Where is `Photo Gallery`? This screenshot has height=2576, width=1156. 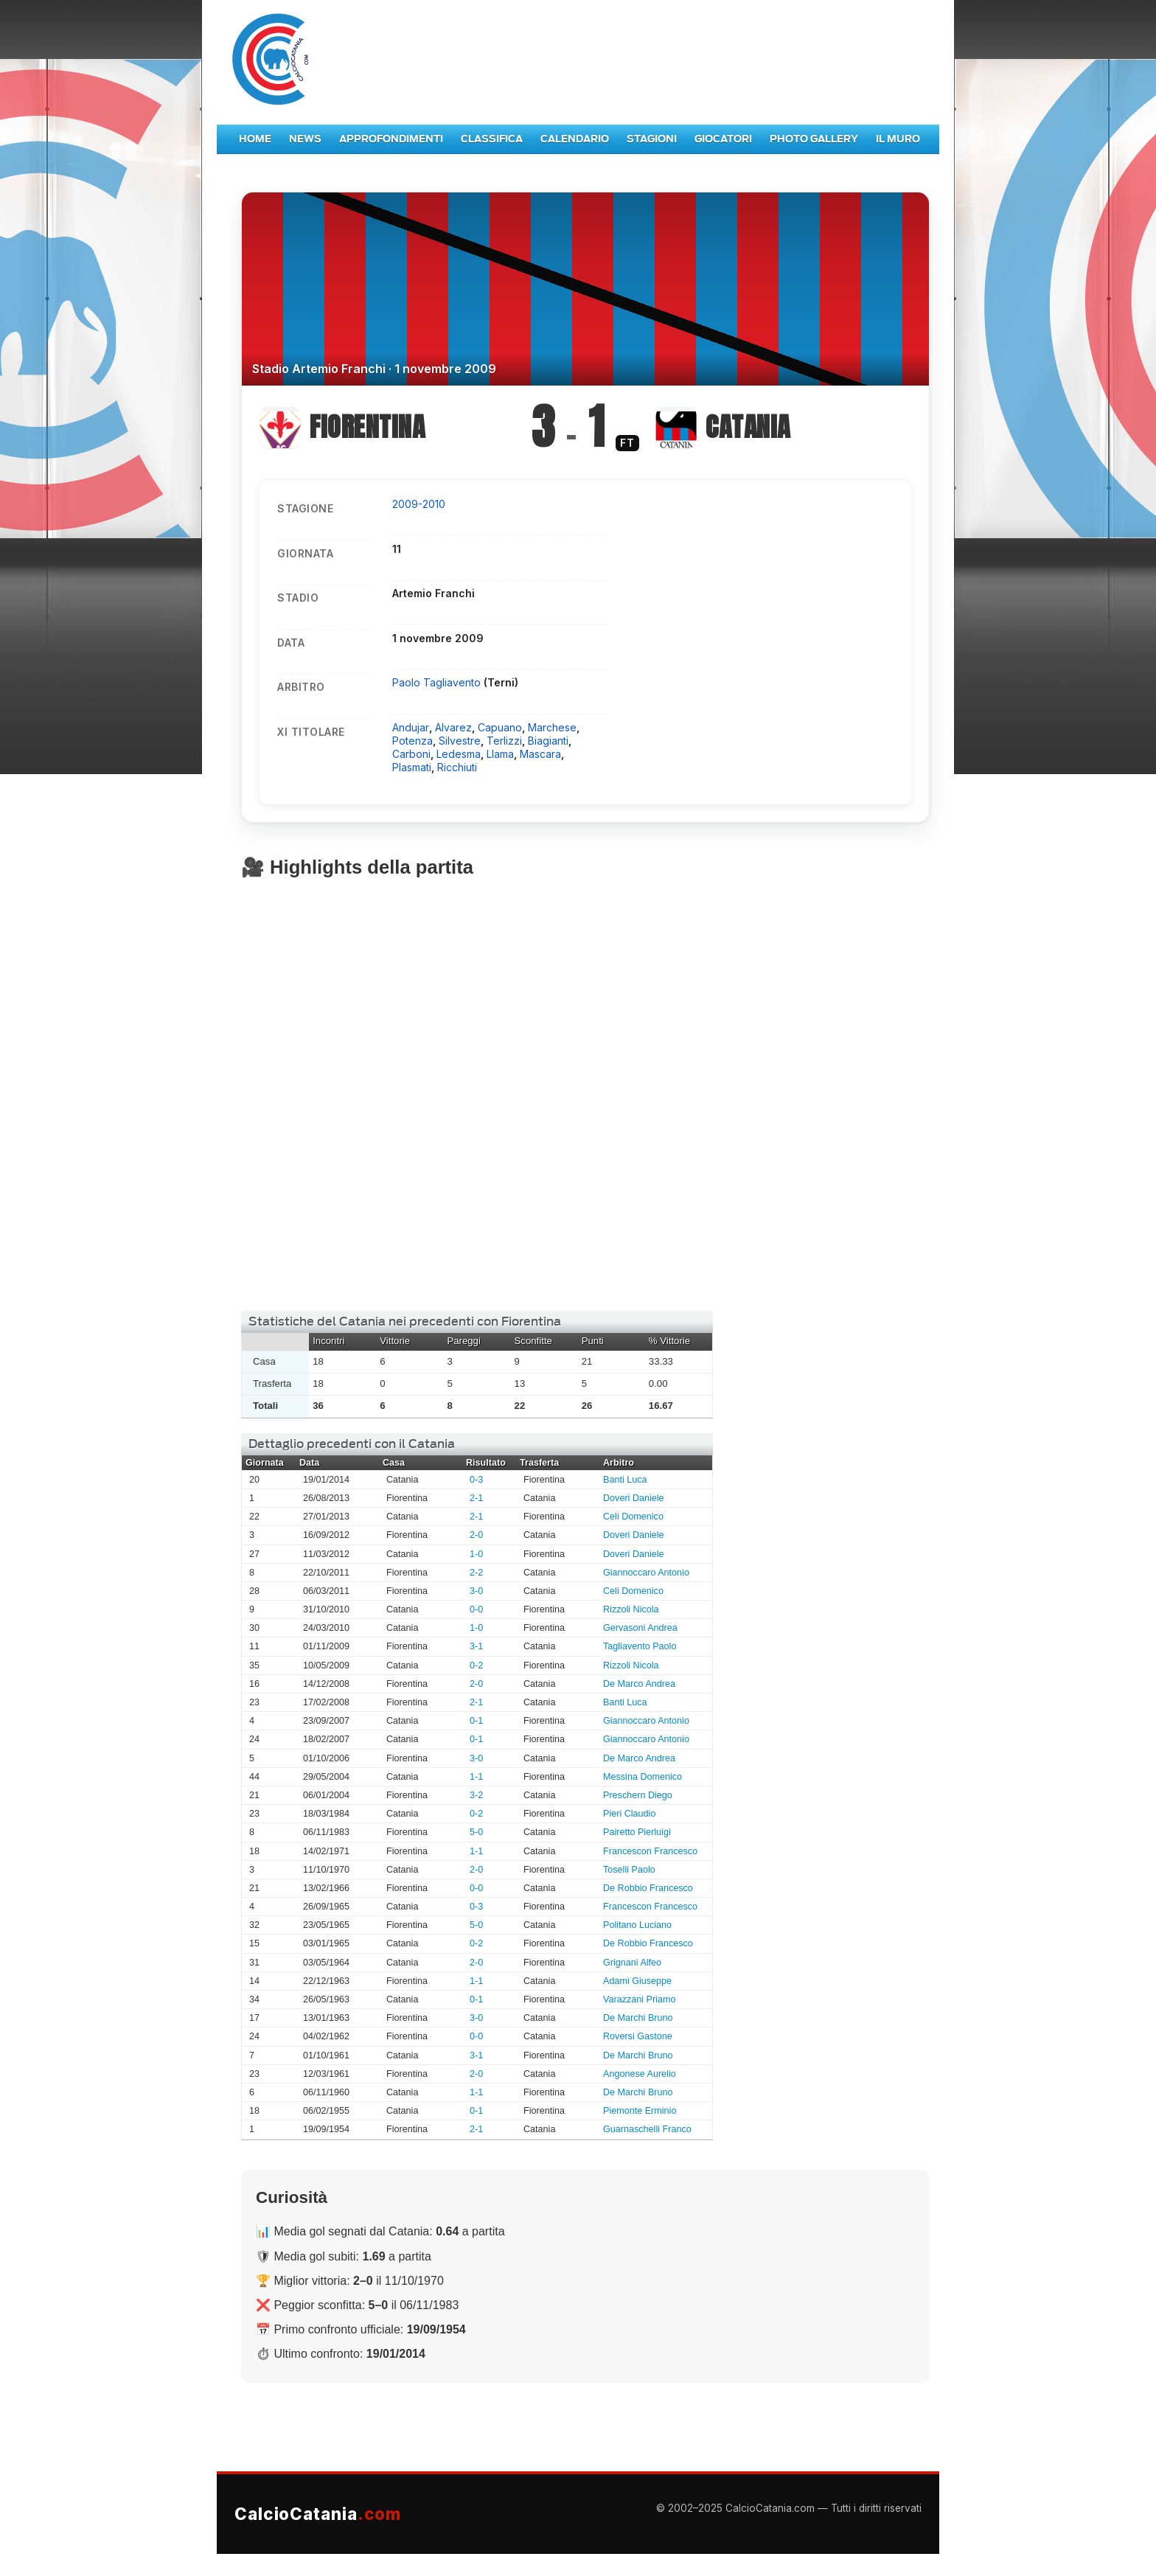
Photo Gallery is located at coordinates (814, 139).